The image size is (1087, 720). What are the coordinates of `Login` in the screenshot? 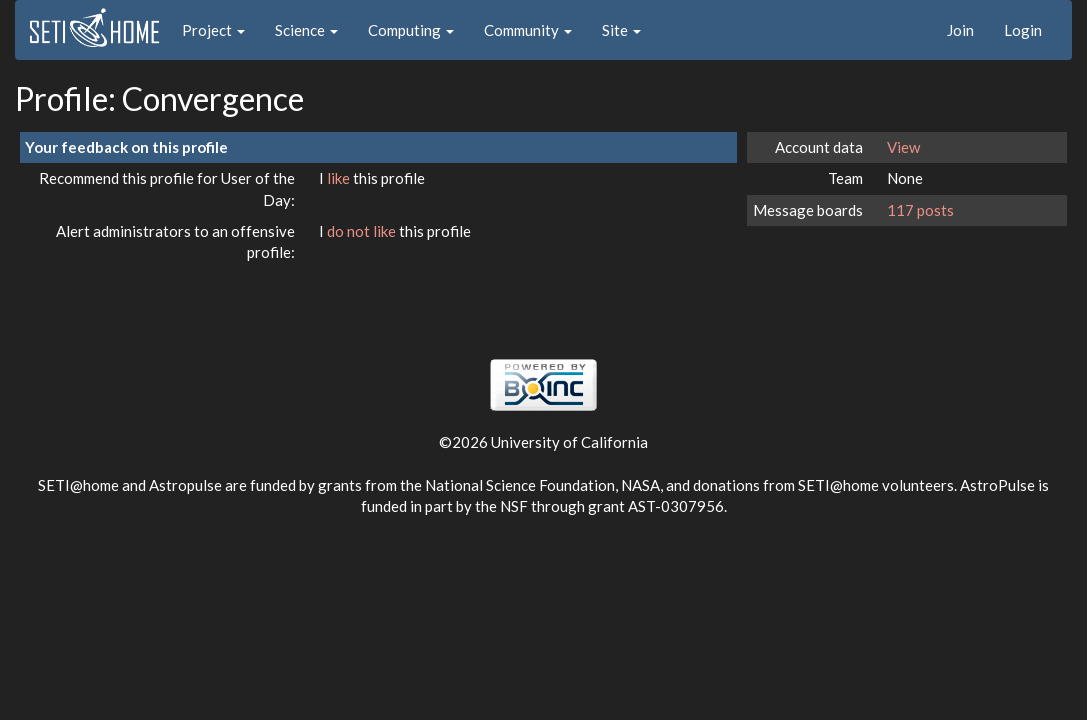 It's located at (1023, 30).